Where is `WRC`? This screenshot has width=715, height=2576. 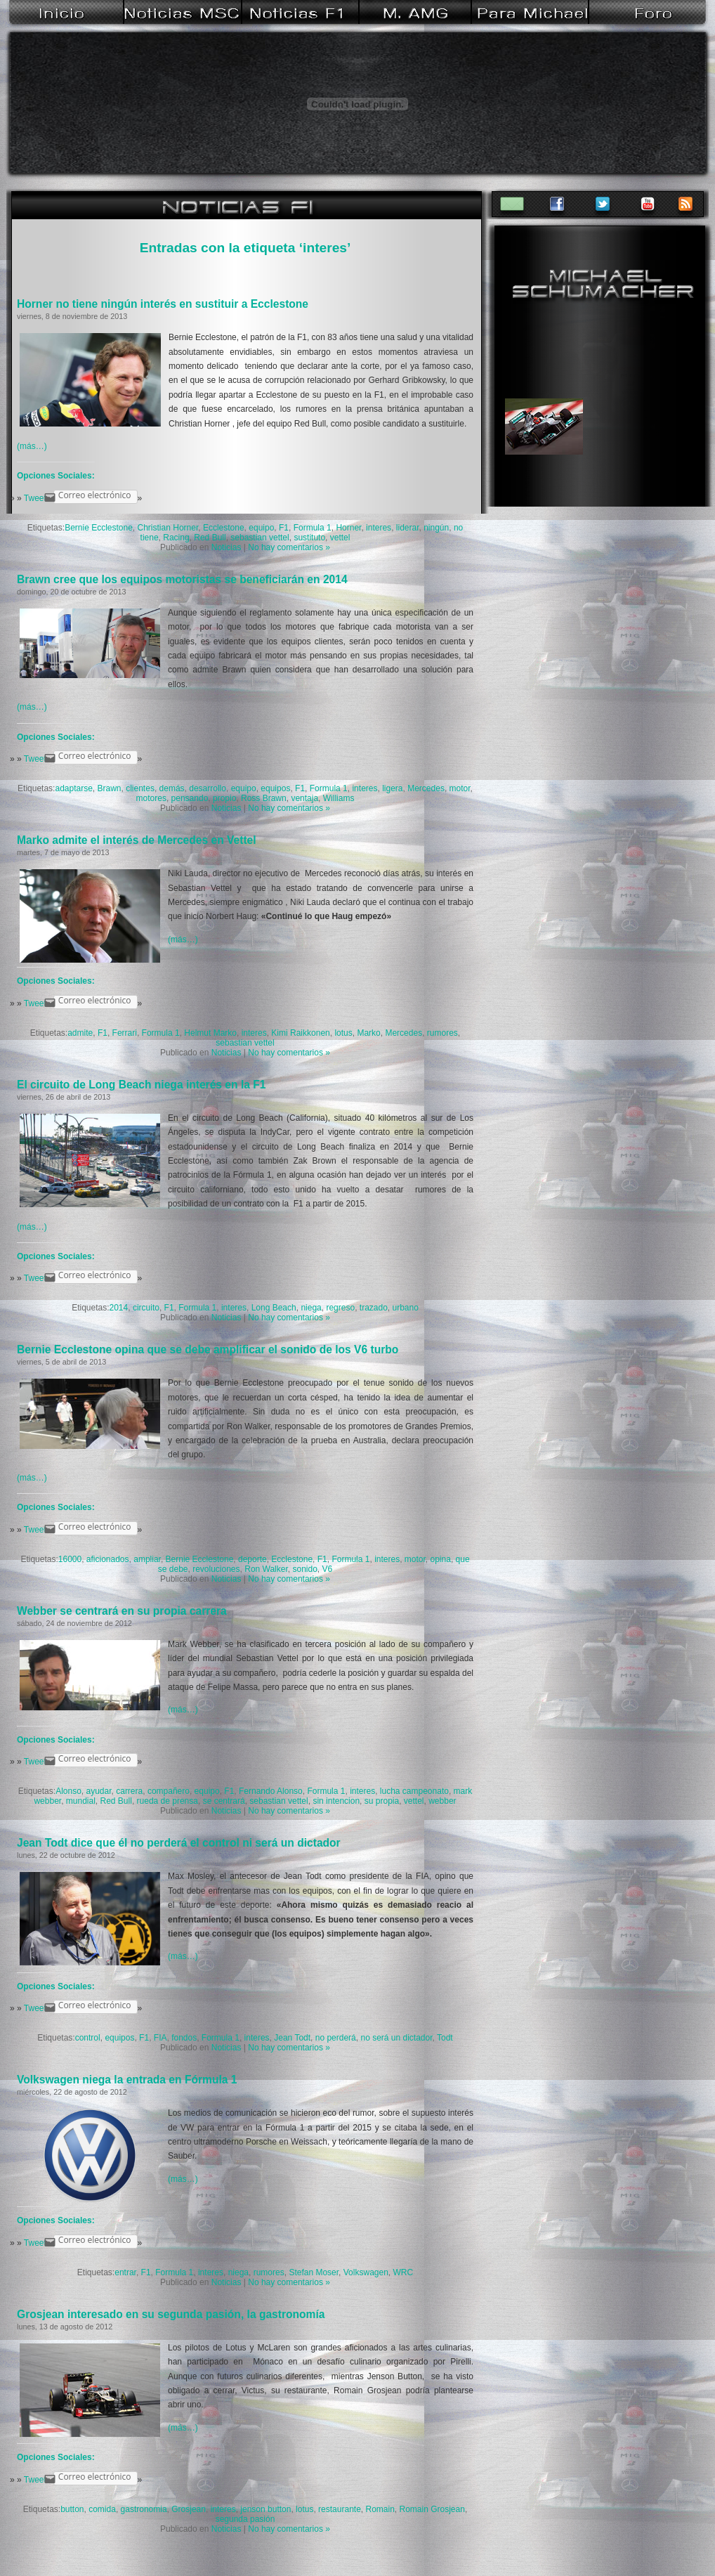 WRC is located at coordinates (403, 2272).